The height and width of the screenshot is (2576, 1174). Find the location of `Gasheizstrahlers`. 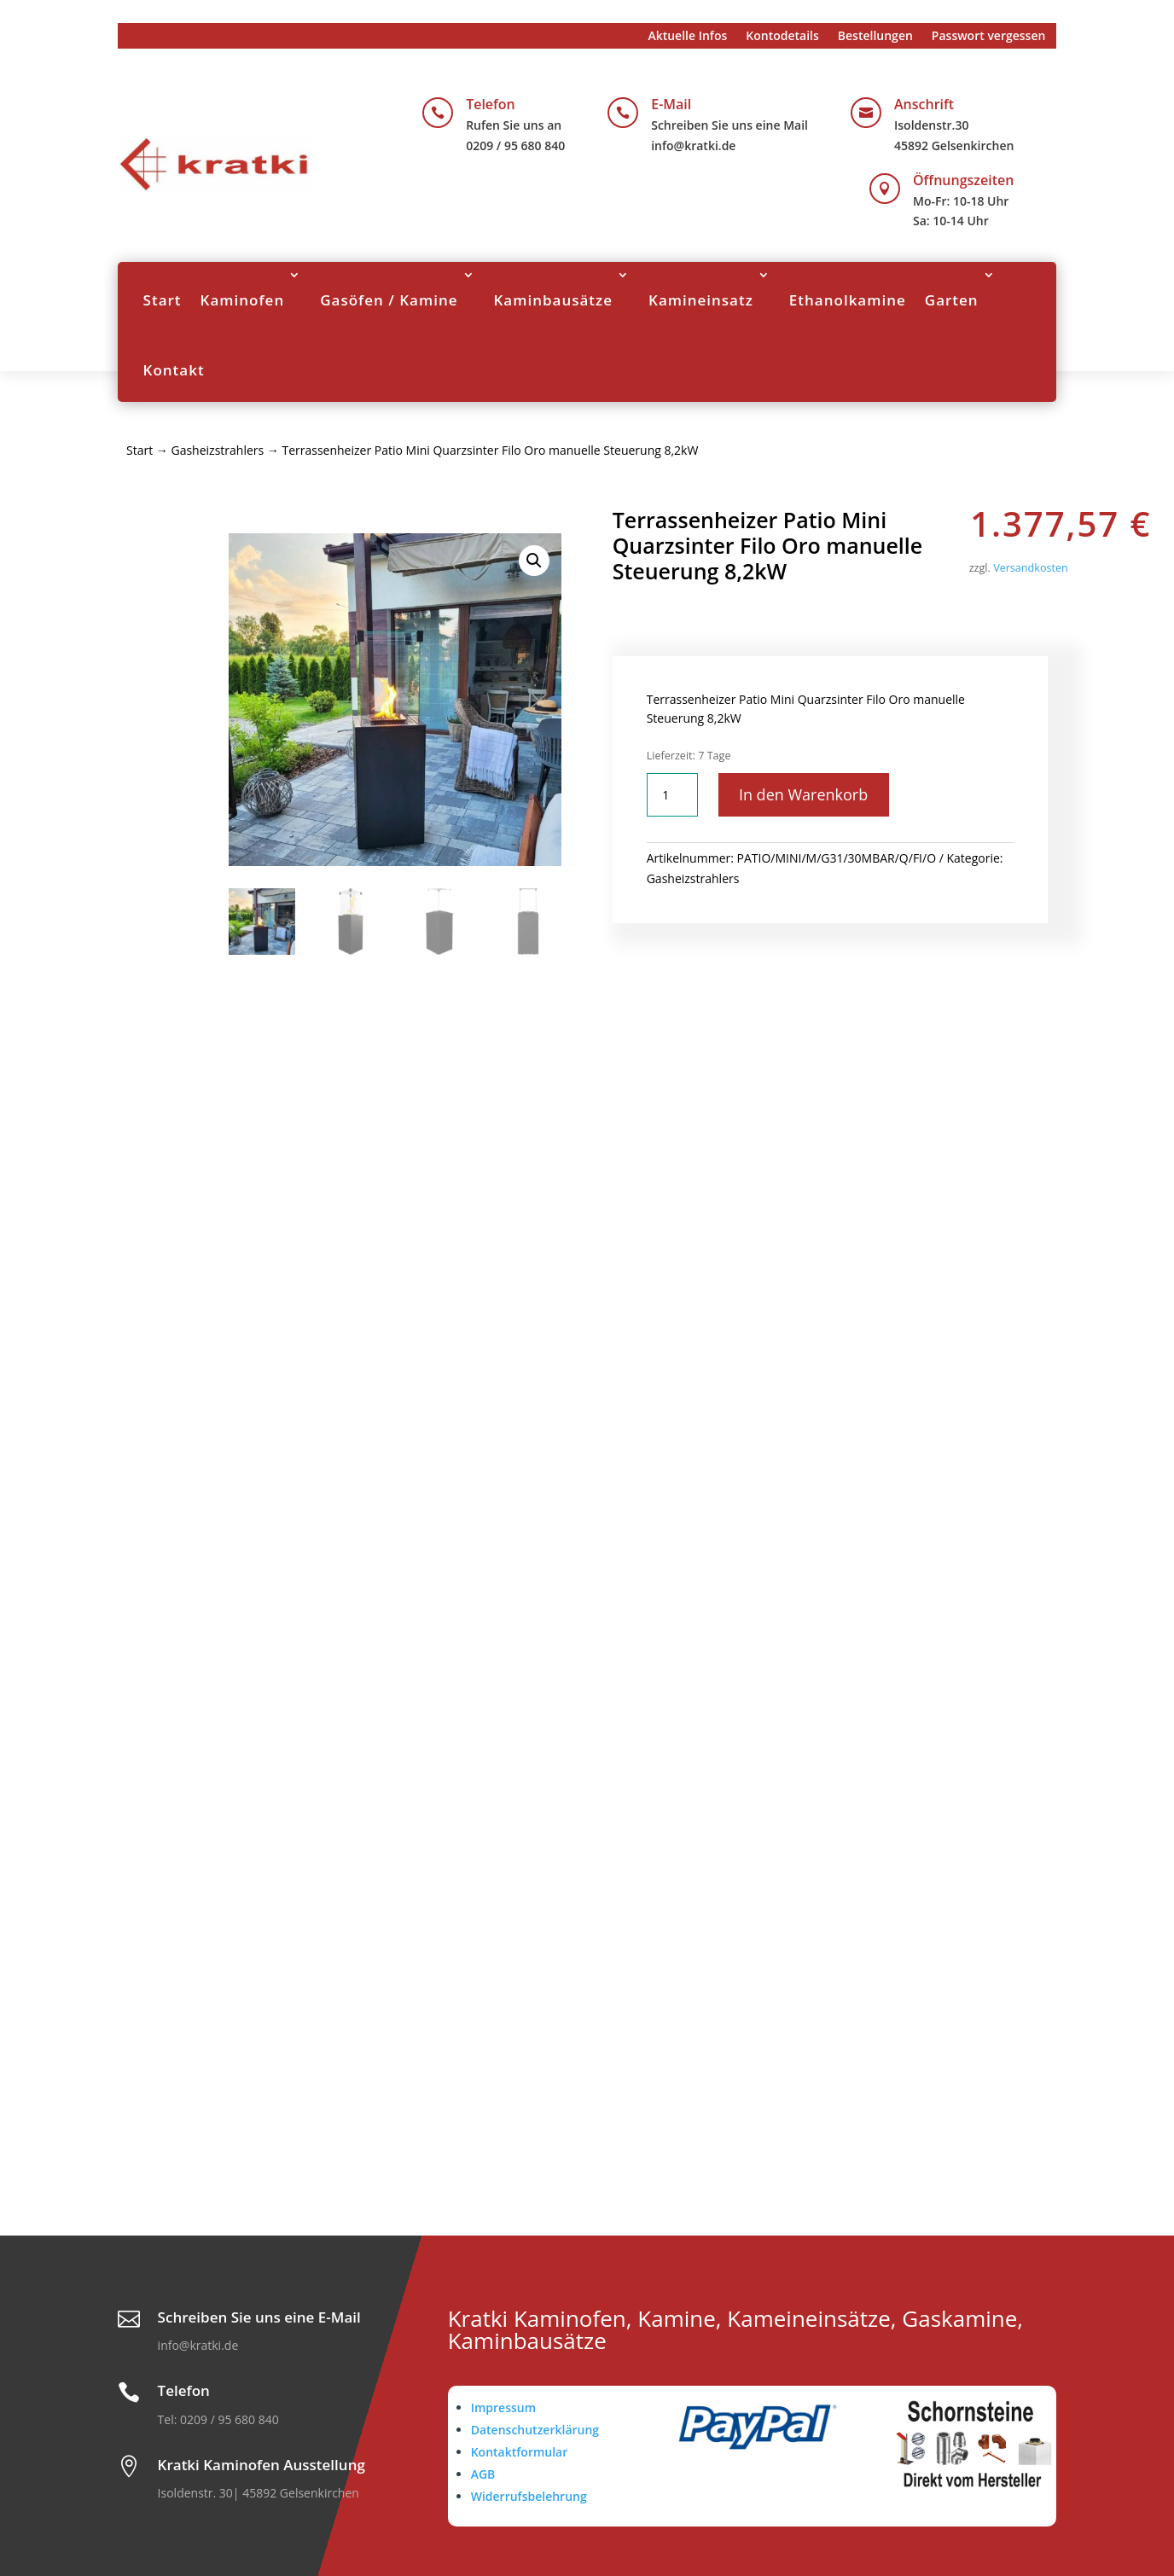

Gasheizstrahlers is located at coordinates (217, 450).